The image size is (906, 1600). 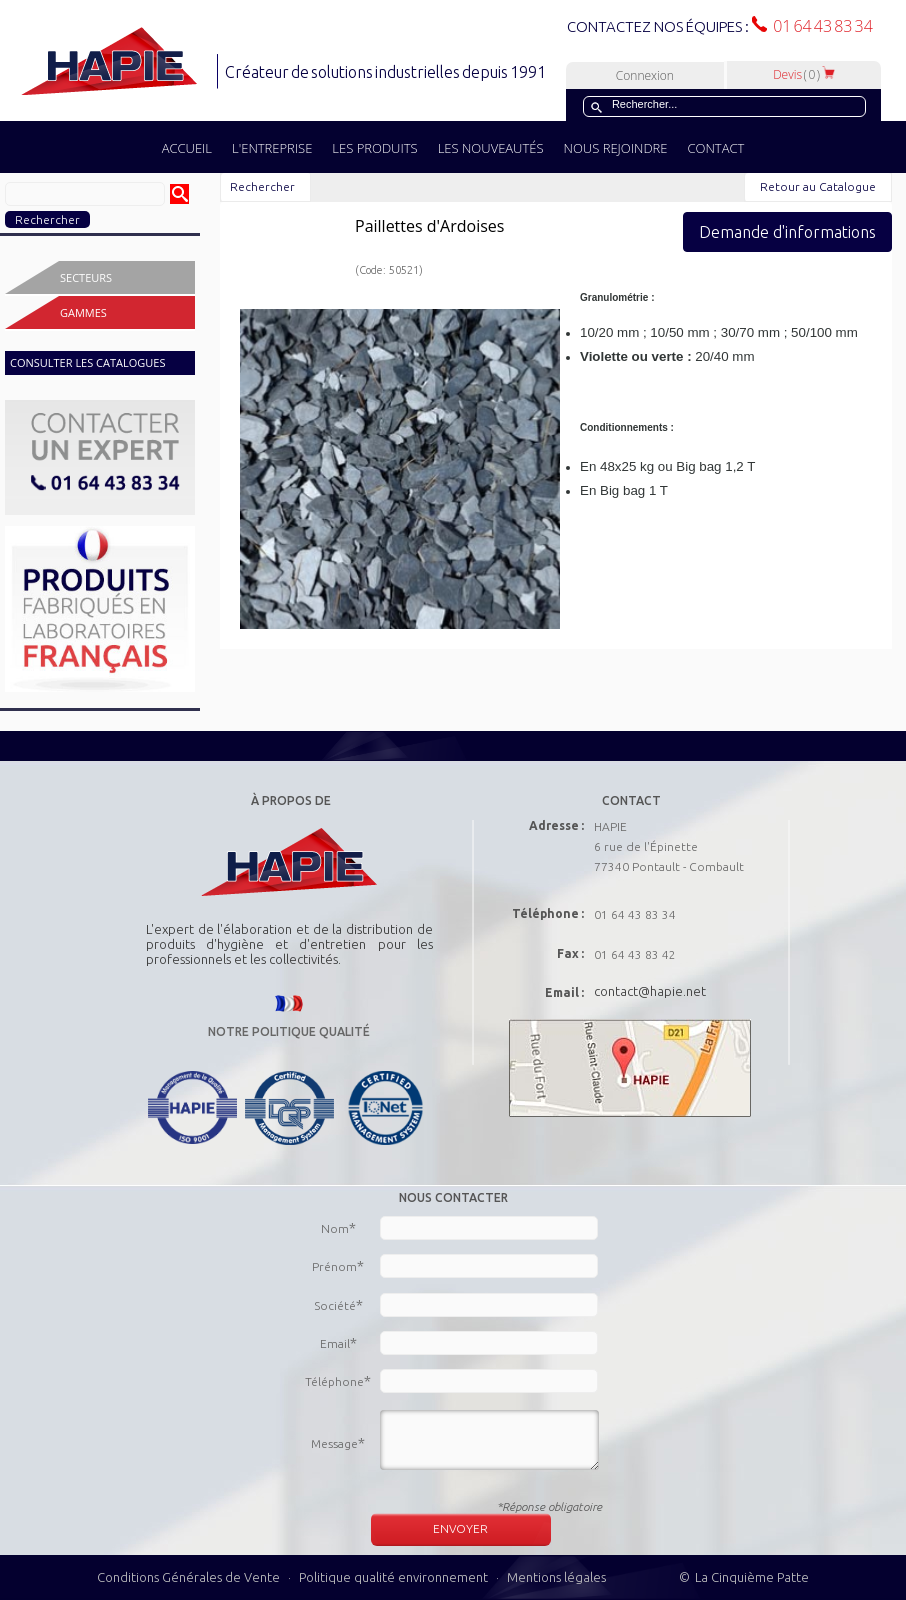 What do you see at coordinates (86, 277) in the screenshot?
I see `Secteurs` at bounding box center [86, 277].